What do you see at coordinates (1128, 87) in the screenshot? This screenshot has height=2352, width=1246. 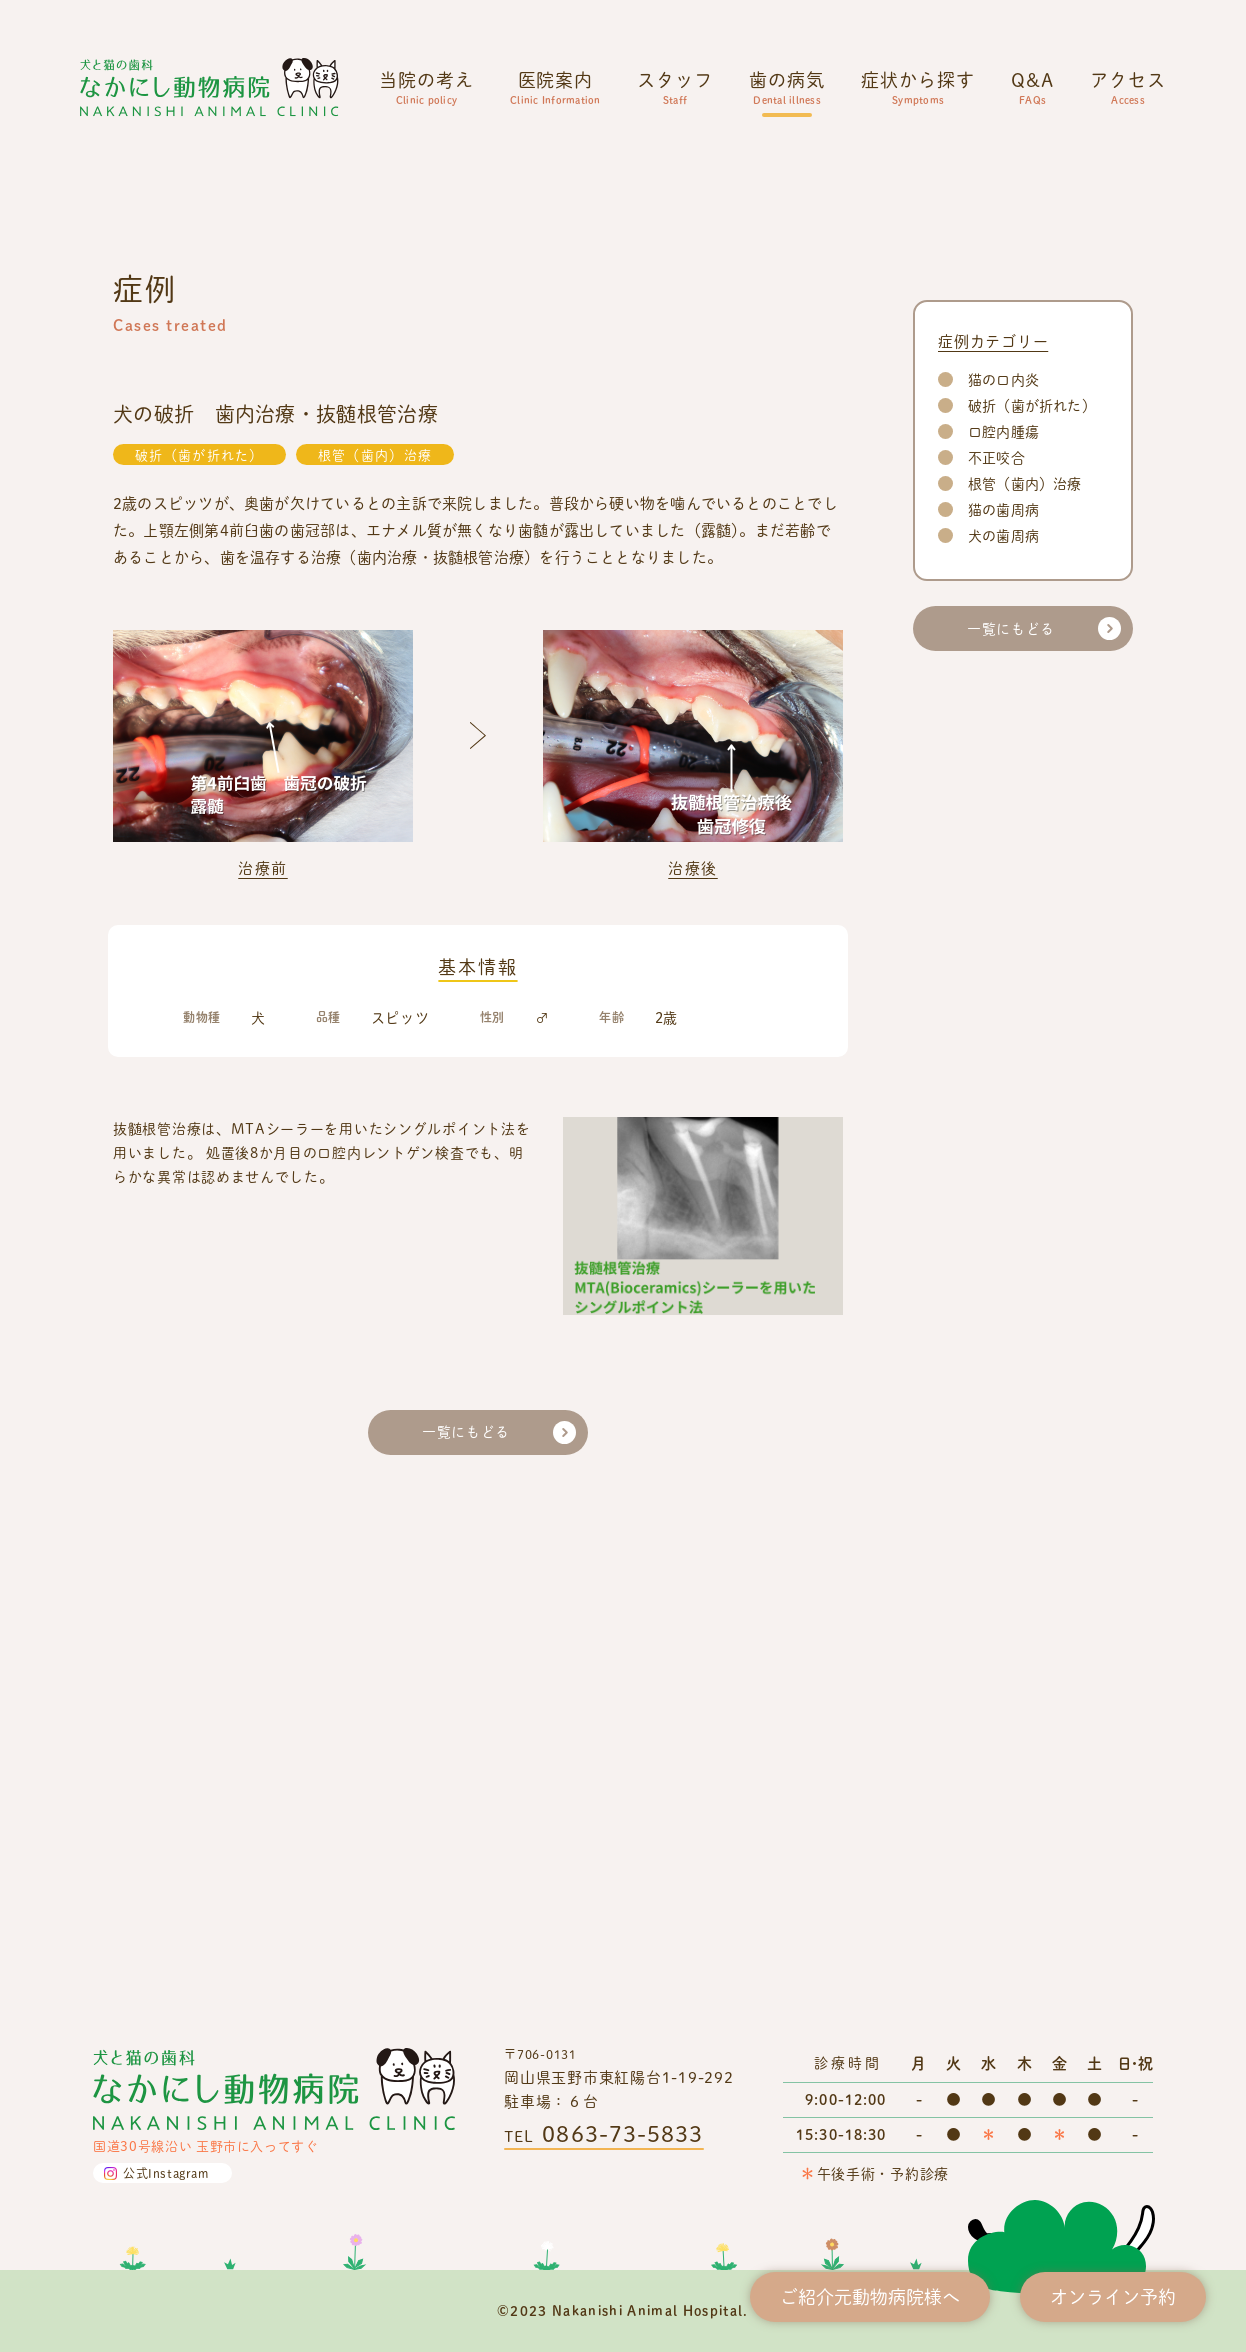 I see `アクセス` at bounding box center [1128, 87].